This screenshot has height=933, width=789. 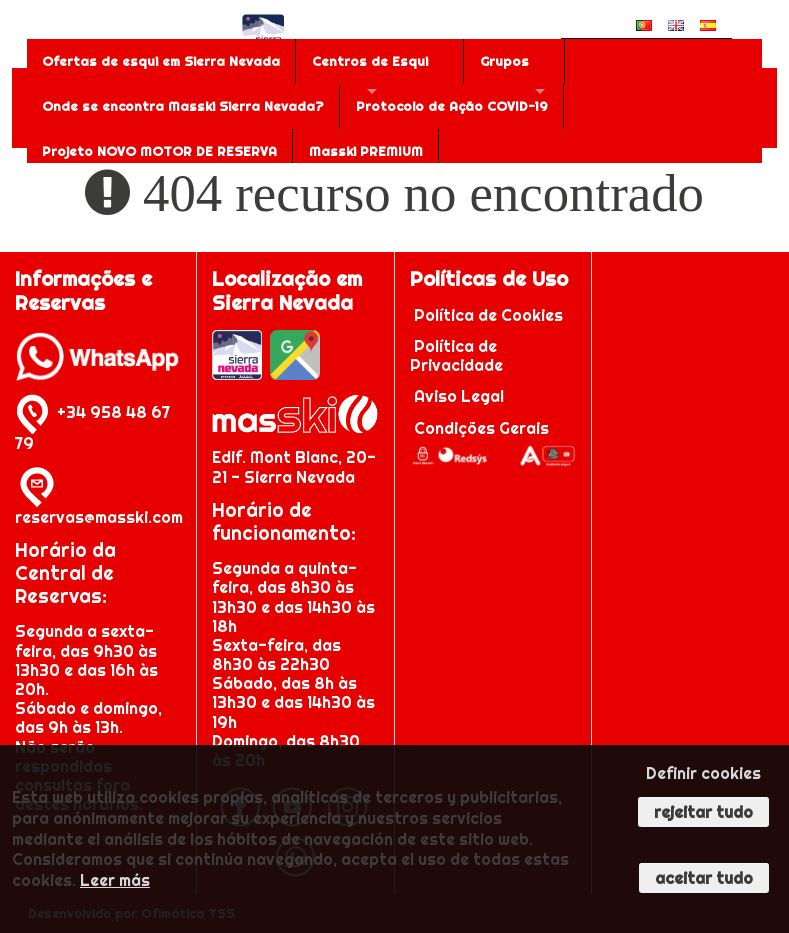 What do you see at coordinates (459, 396) in the screenshot?
I see `Aviso Legal` at bounding box center [459, 396].